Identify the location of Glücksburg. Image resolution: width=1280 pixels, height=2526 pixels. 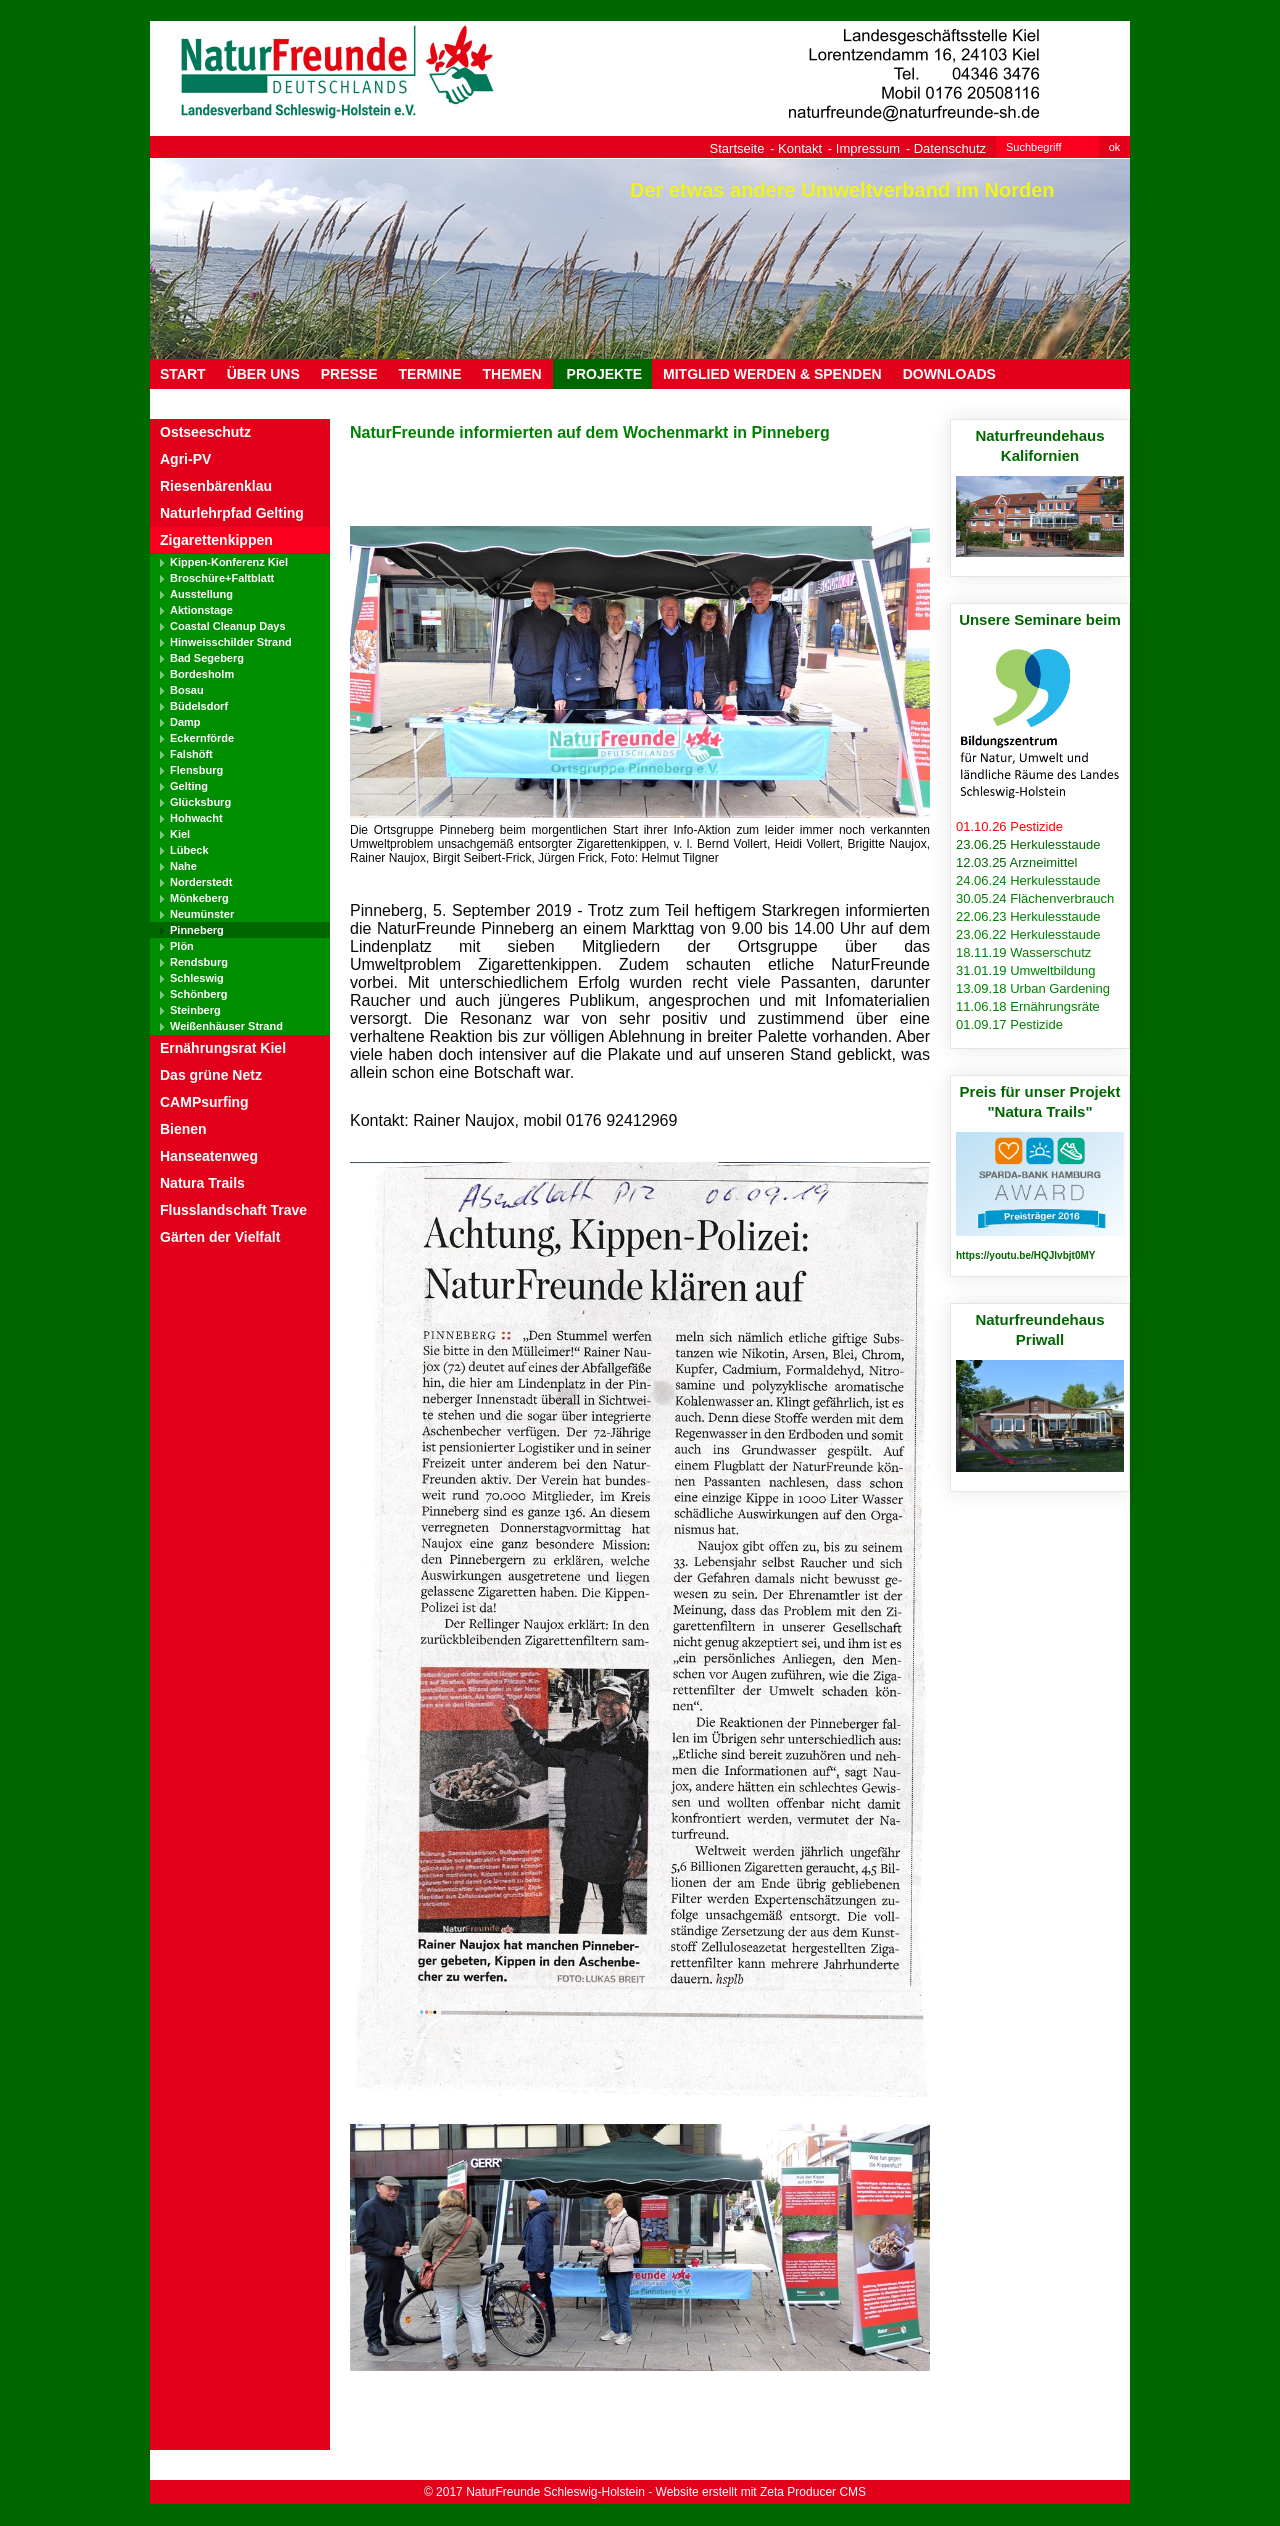
(200, 802).